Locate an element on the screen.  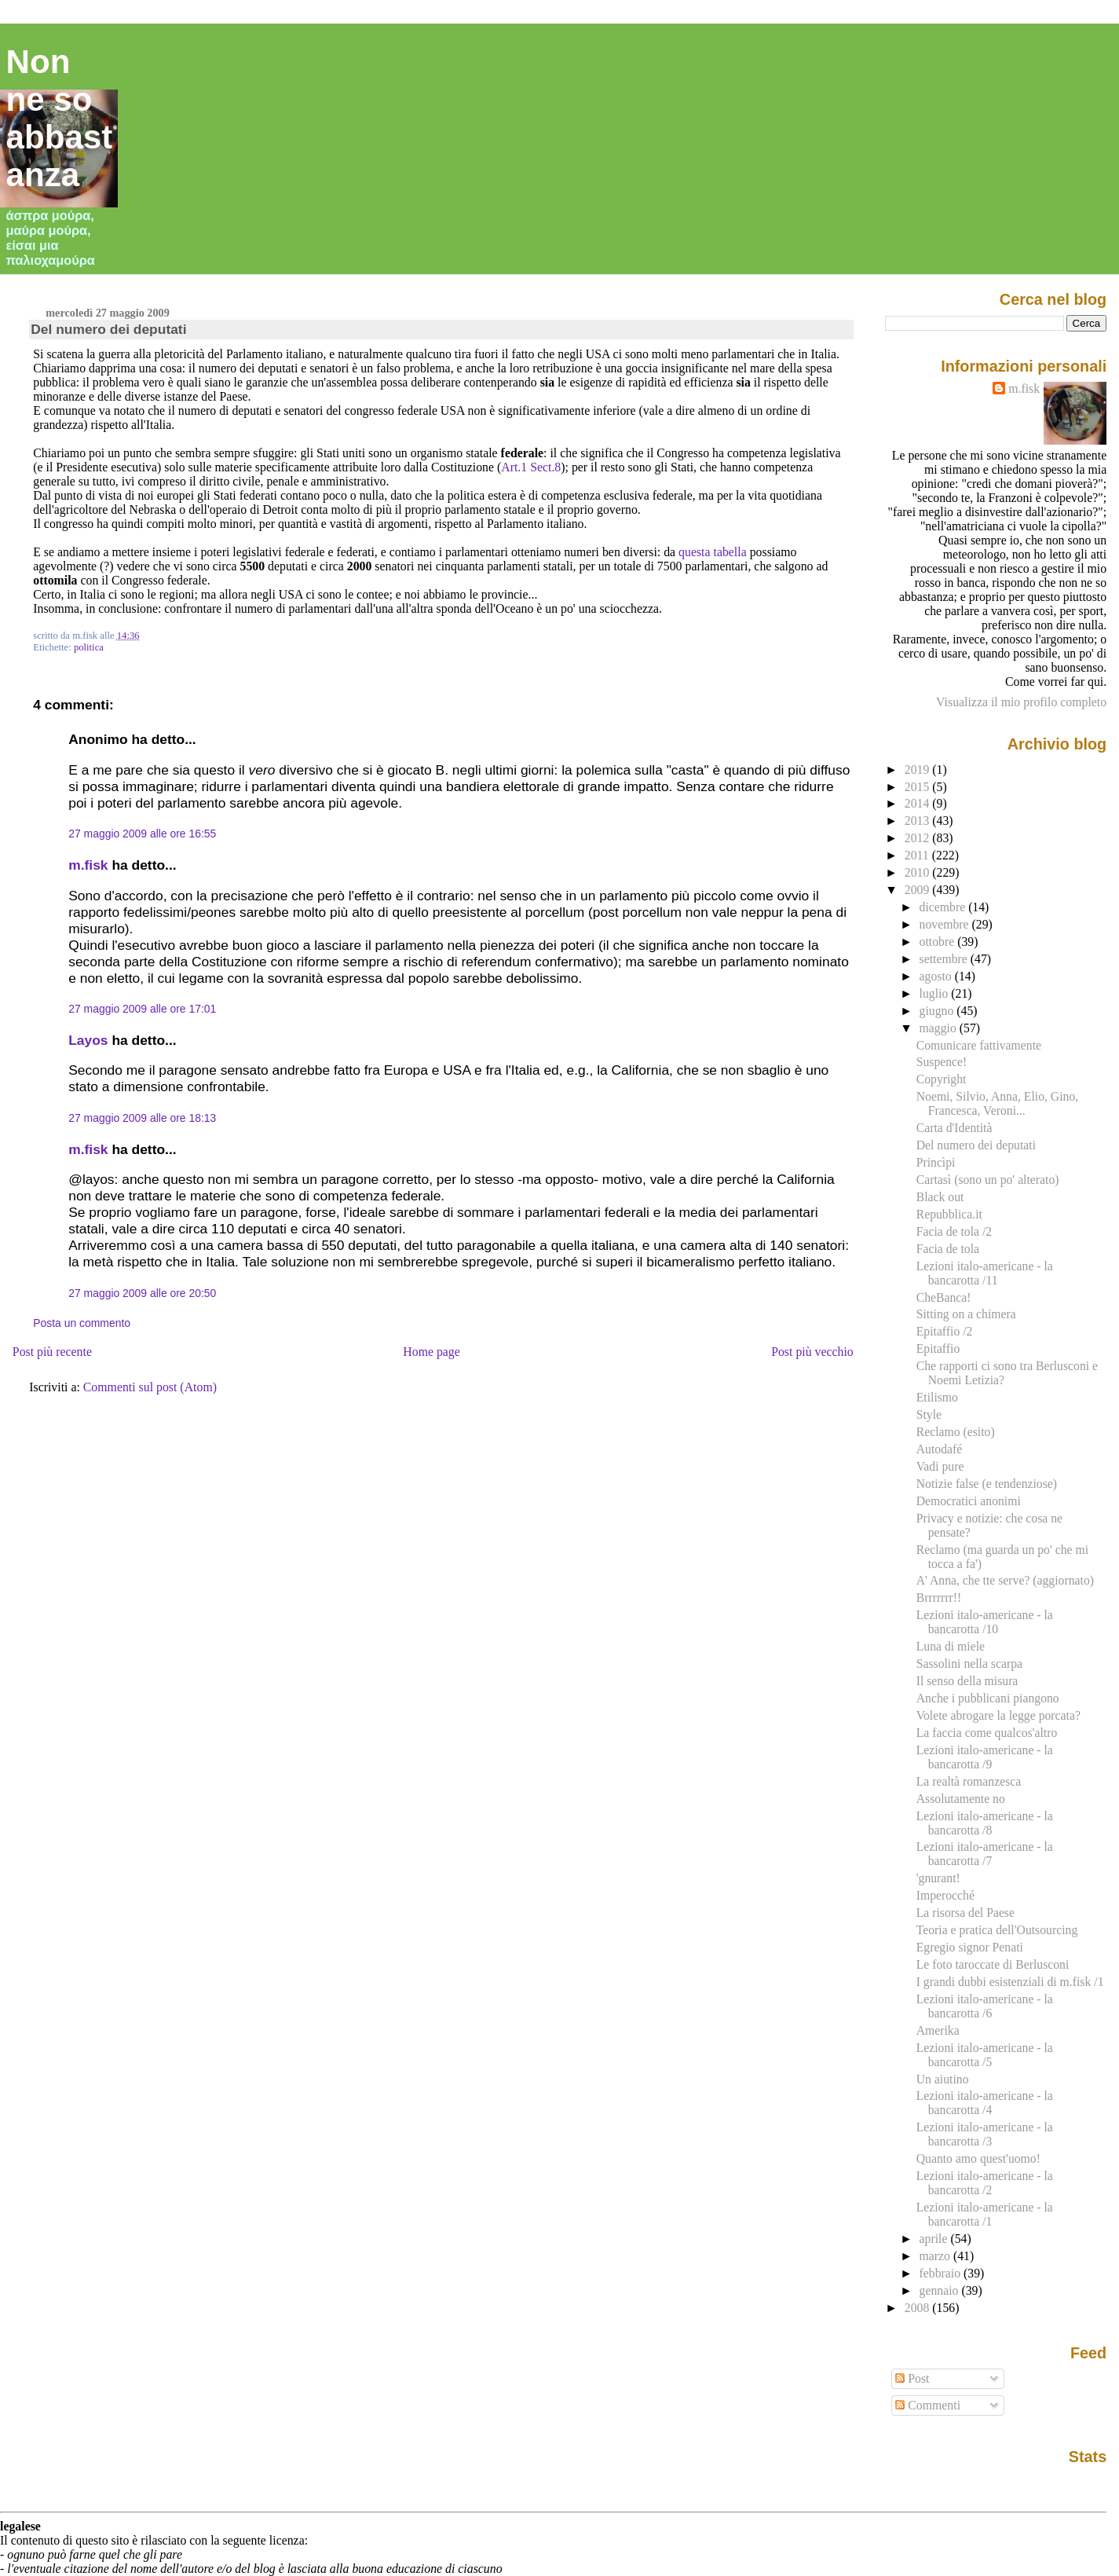
Sitting on a chimera is located at coordinates (966, 1314).